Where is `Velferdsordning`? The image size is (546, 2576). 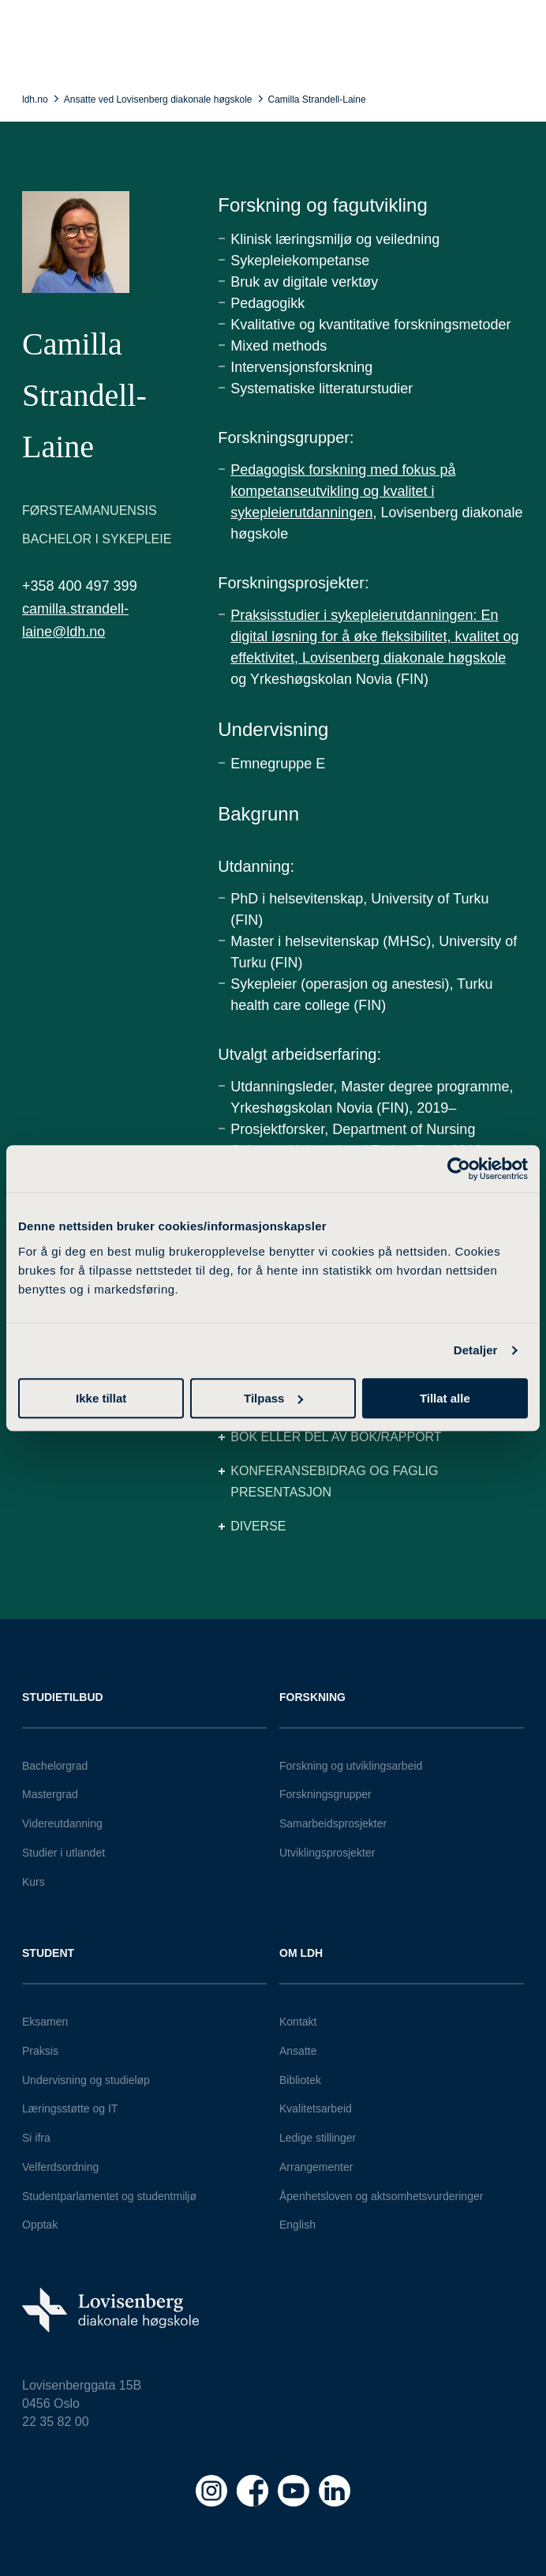 Velferdsordning is located at coordinates (60, 2167).